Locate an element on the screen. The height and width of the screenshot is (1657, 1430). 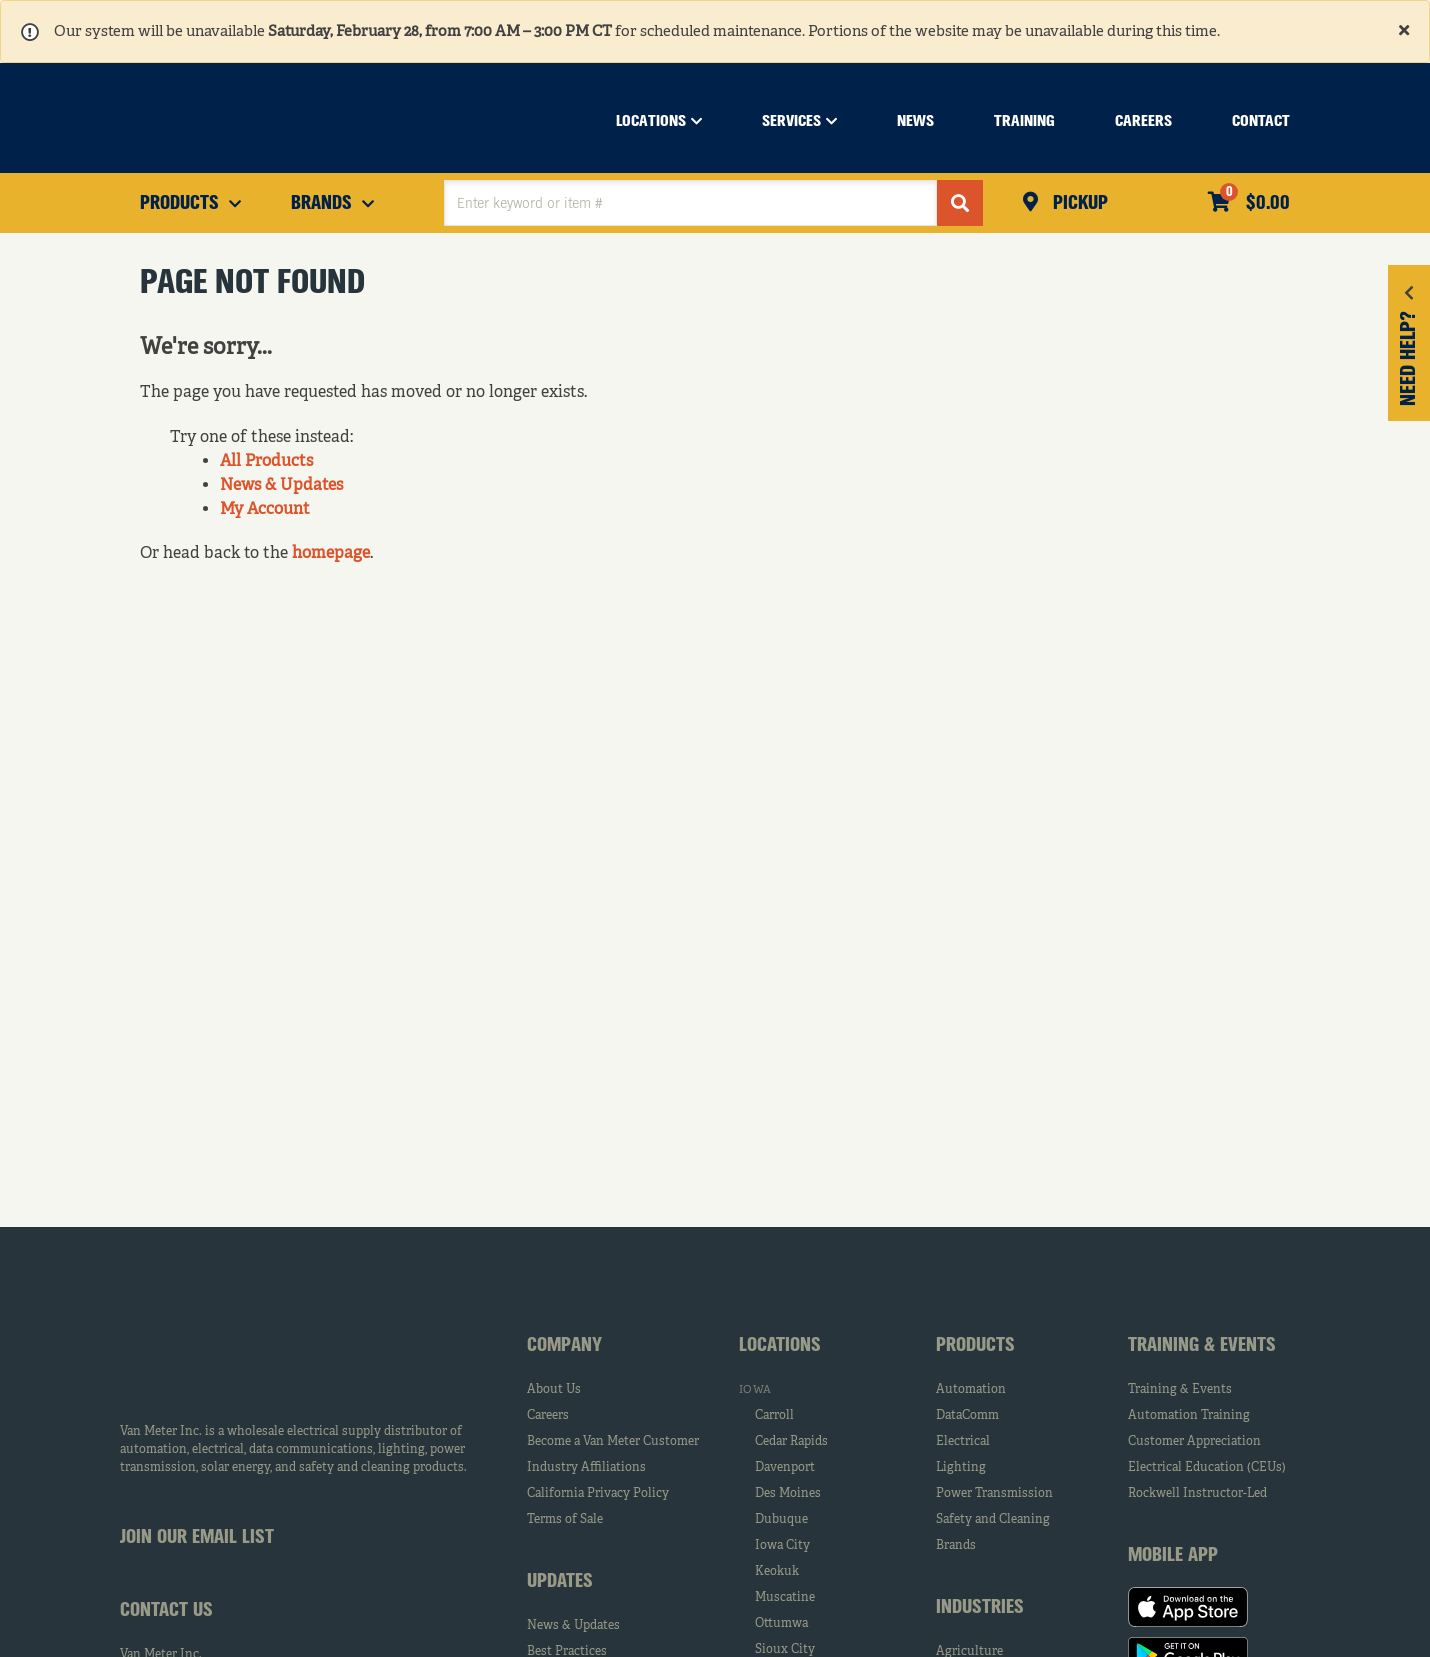
Safety and Cleaning is located at coordinates (993, 1520).